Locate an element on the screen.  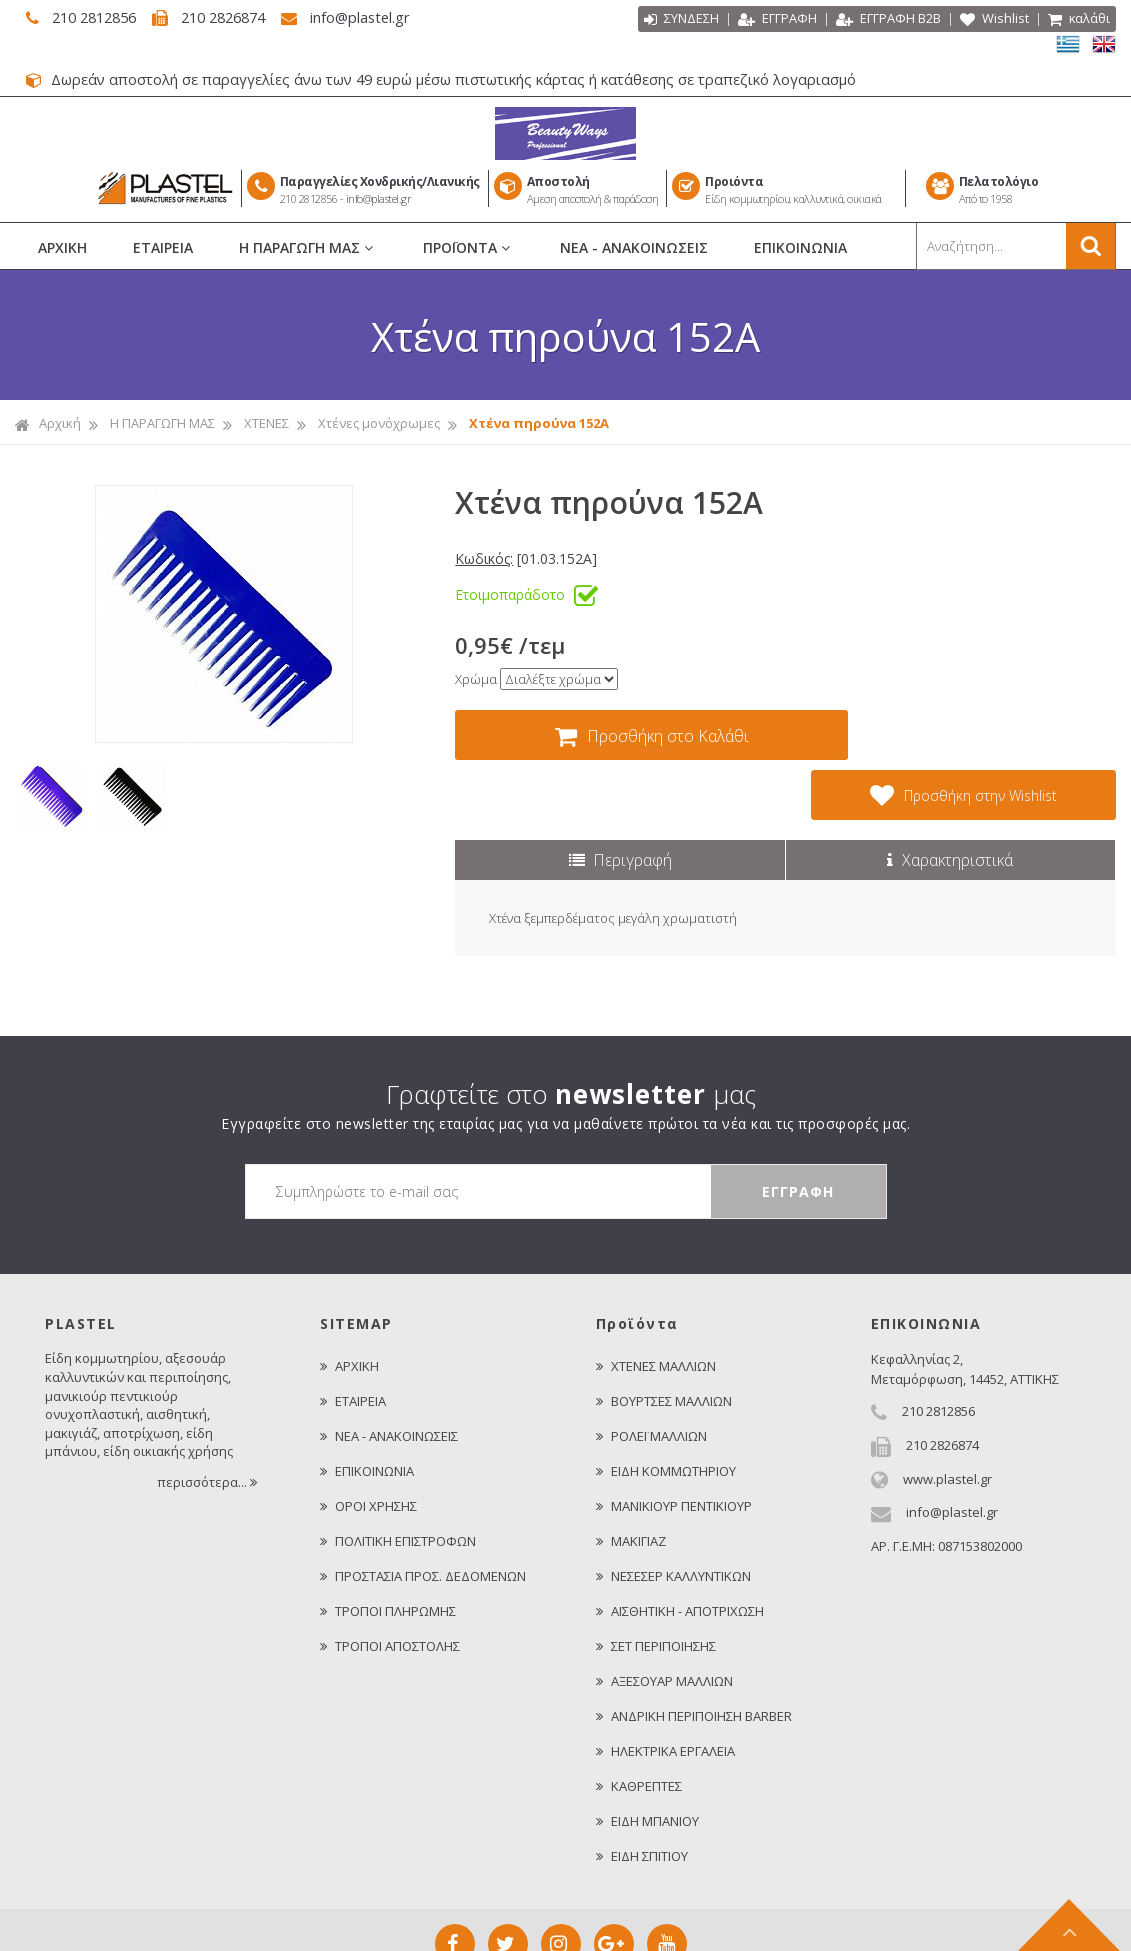
ΕΠΙΚΟΙΝΩΝΙΑ is located at coordinates (800, 247).